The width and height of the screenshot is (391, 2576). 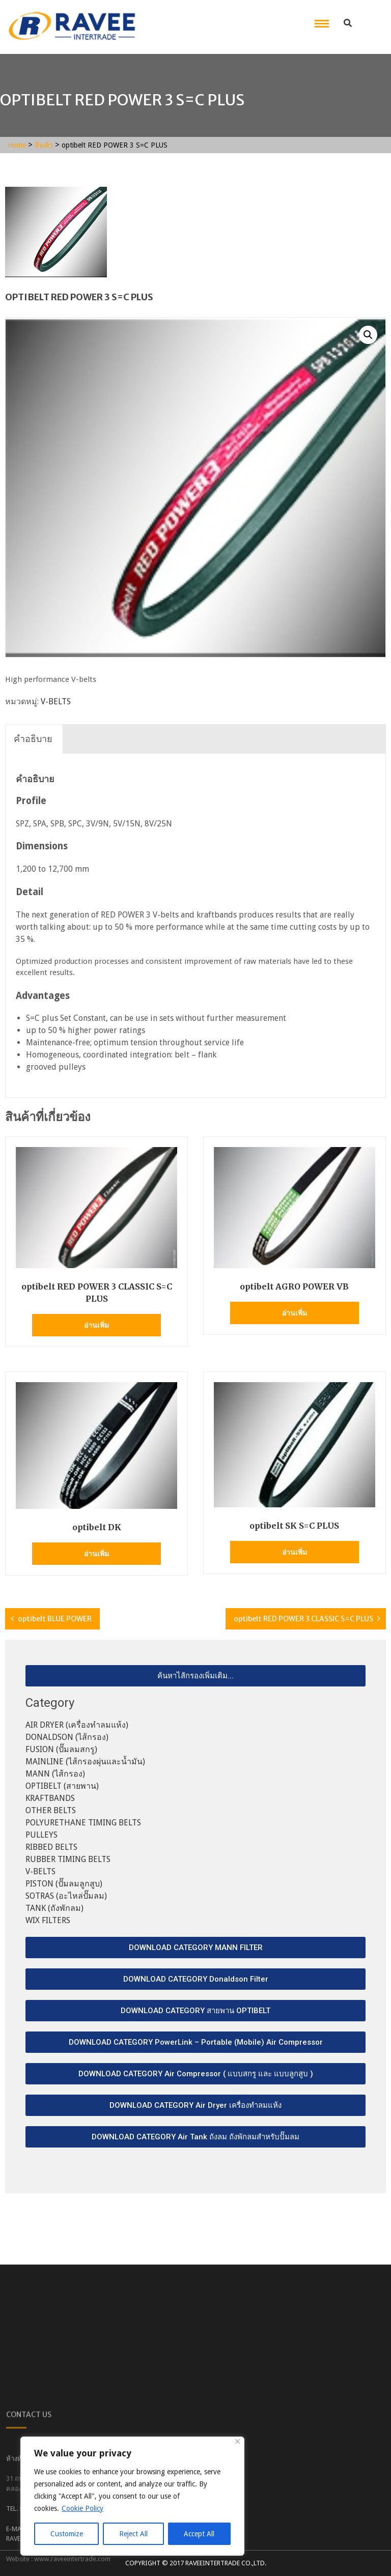 What do you see at coordinates (50, 1810) in the screenshot?
I see `OTHER BELTS` at bounding box center [50, 1810].